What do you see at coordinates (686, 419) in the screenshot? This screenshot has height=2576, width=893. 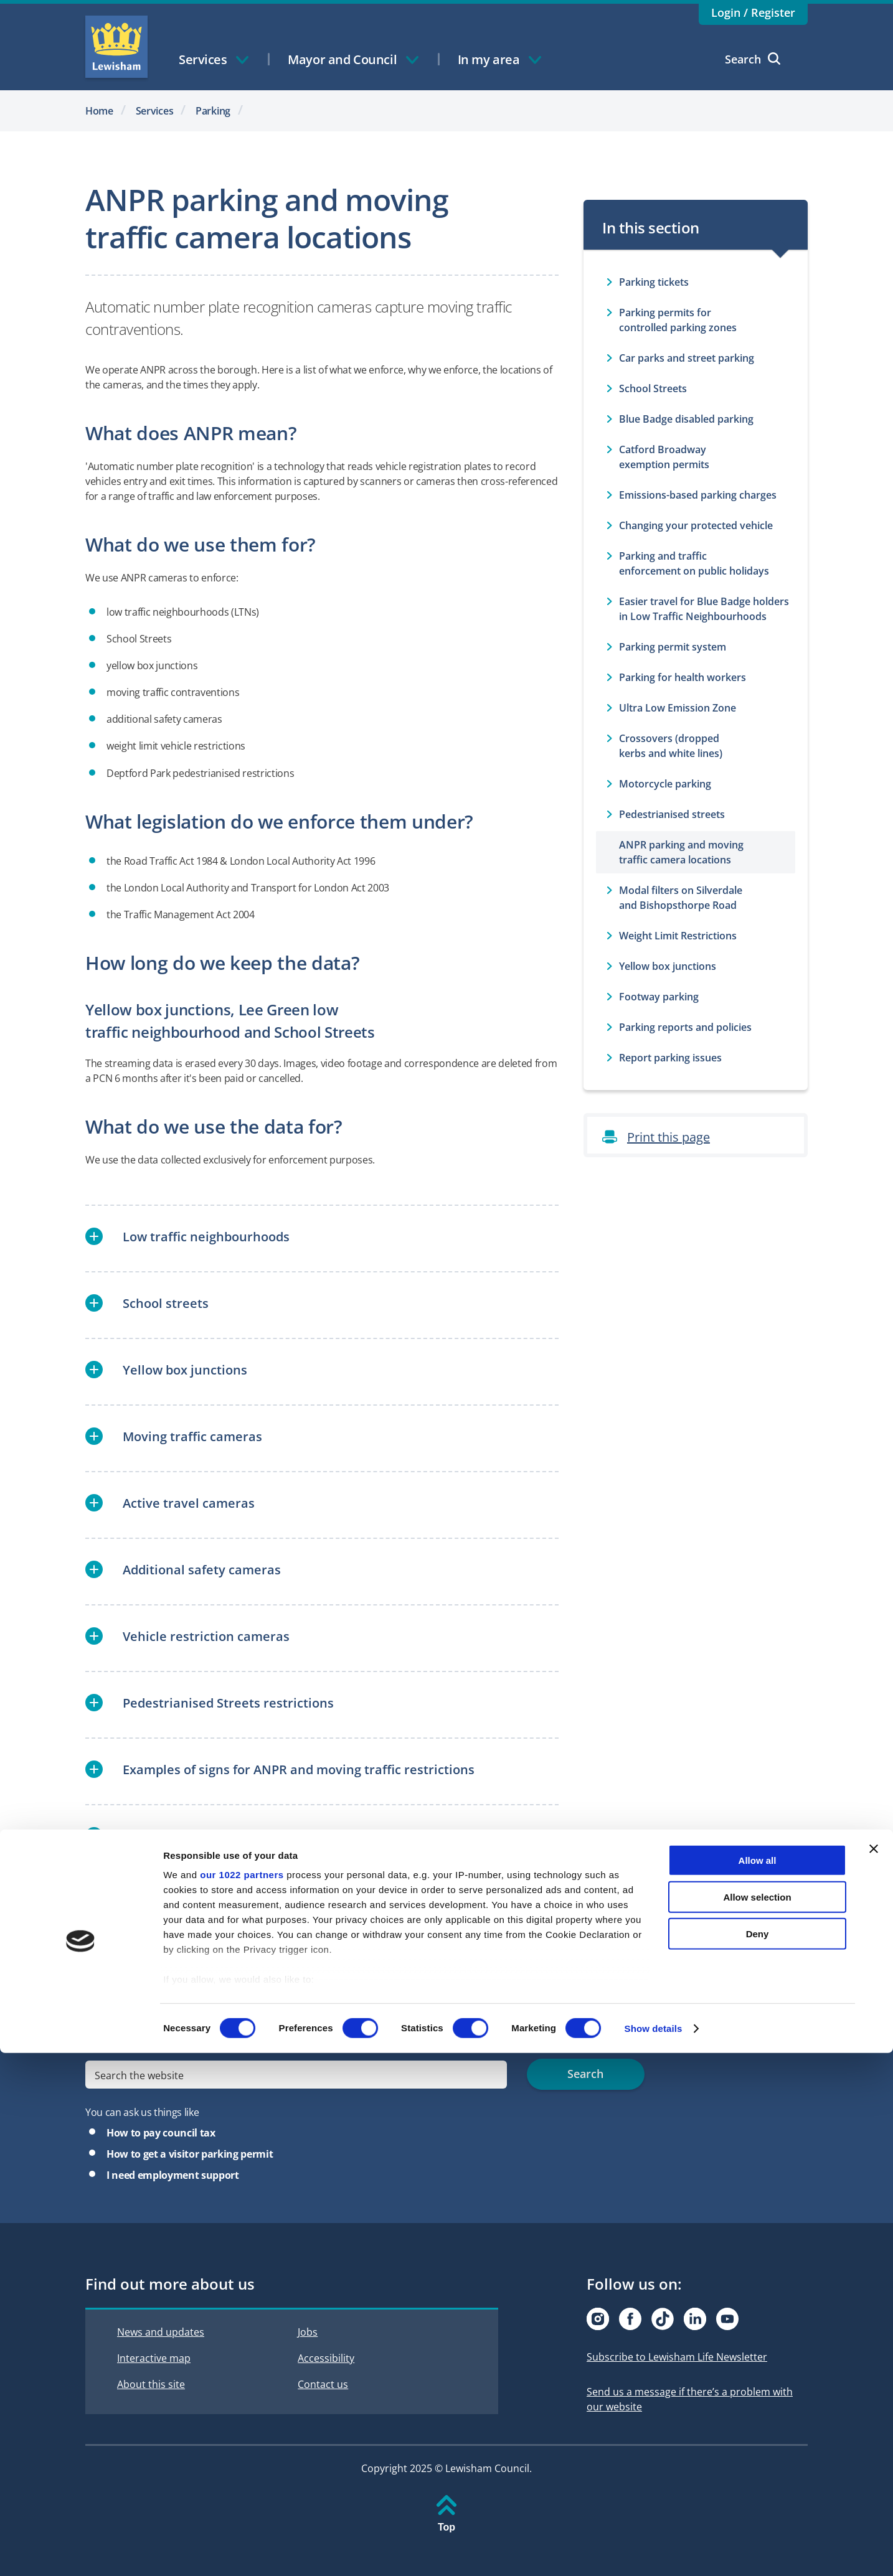 I see `Blue Badge disabled parking` at bounding box center [686, 419].